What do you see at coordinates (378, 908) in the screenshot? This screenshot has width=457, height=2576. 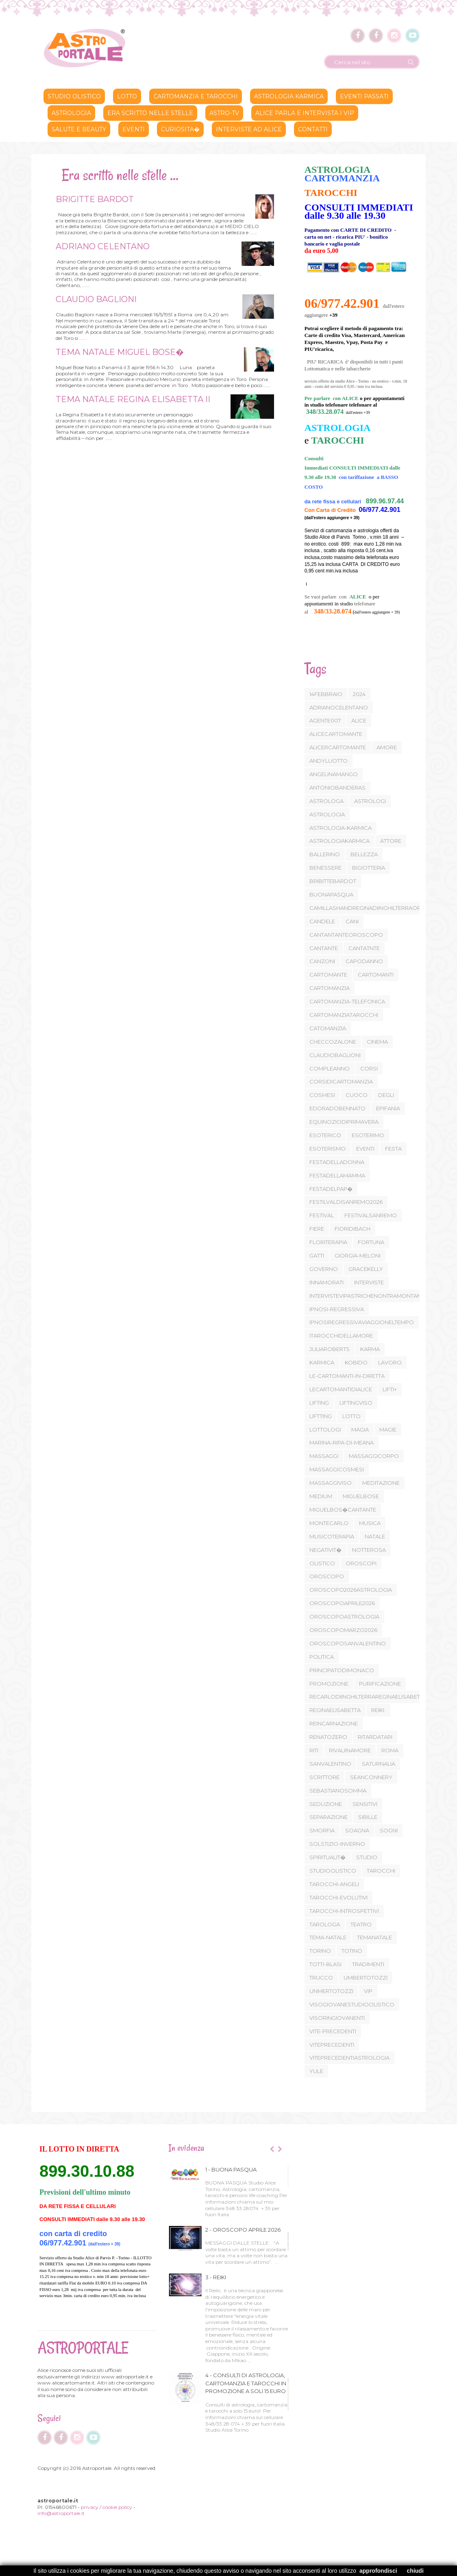 I see `CAMILLASHANDREGINADIINGHILTERRAOROSCOPO` at bounding box center [378, 908].